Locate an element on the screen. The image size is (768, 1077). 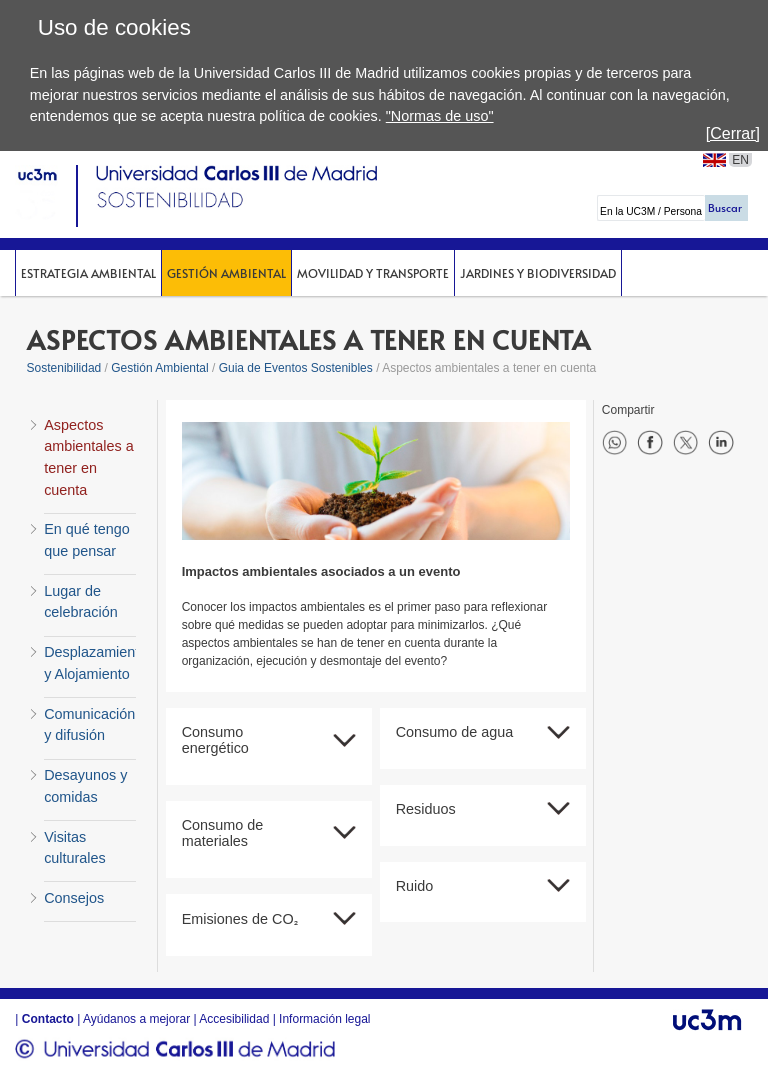
Estrategia Ambiental is located at coordinates (88, 273).